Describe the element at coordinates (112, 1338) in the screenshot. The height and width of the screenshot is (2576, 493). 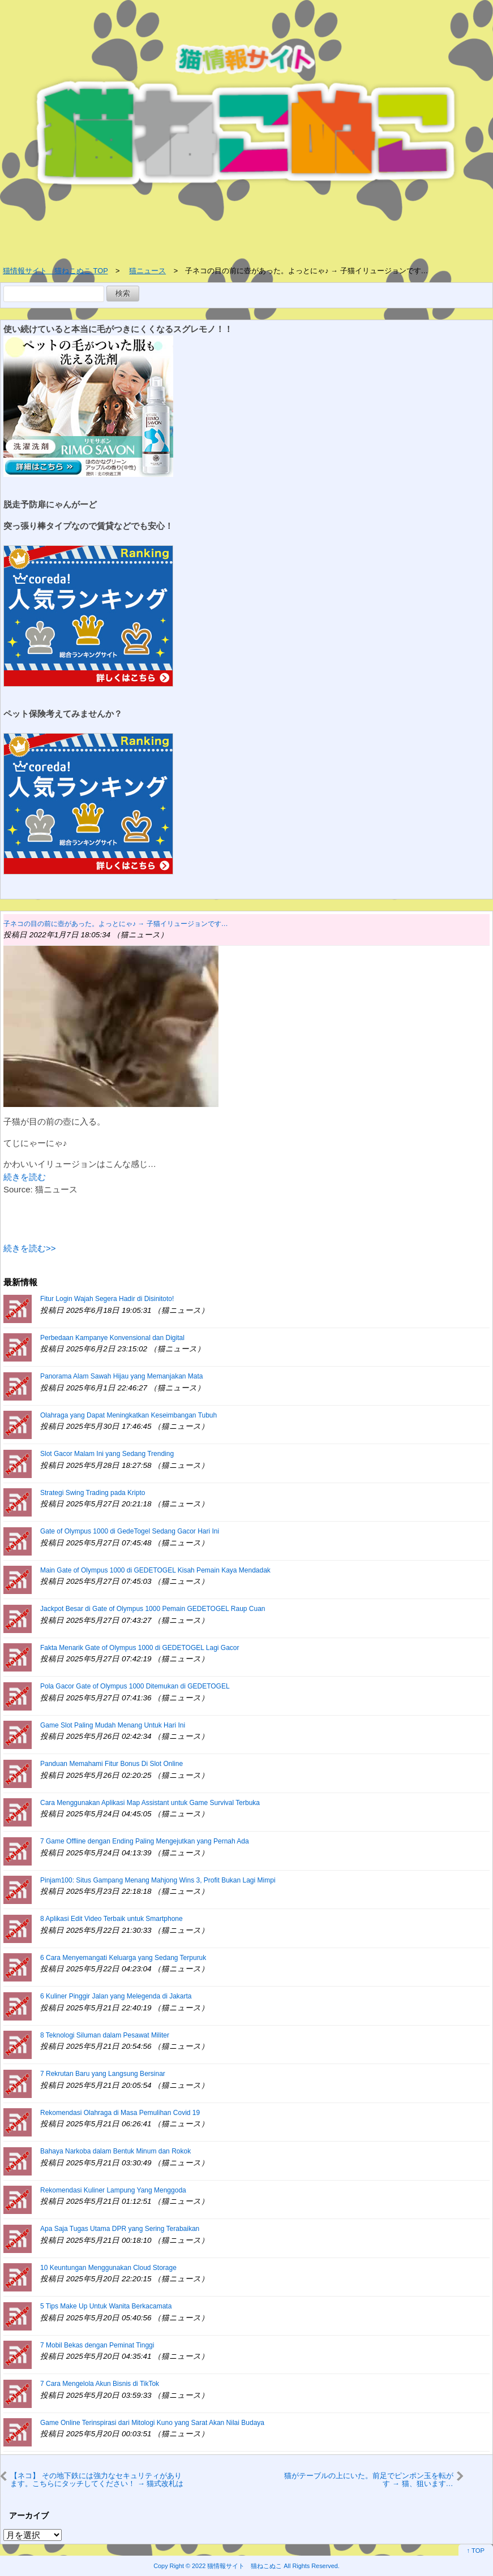
I see `Perbedaan Kampanye Konvensional dan Digital` at that location.